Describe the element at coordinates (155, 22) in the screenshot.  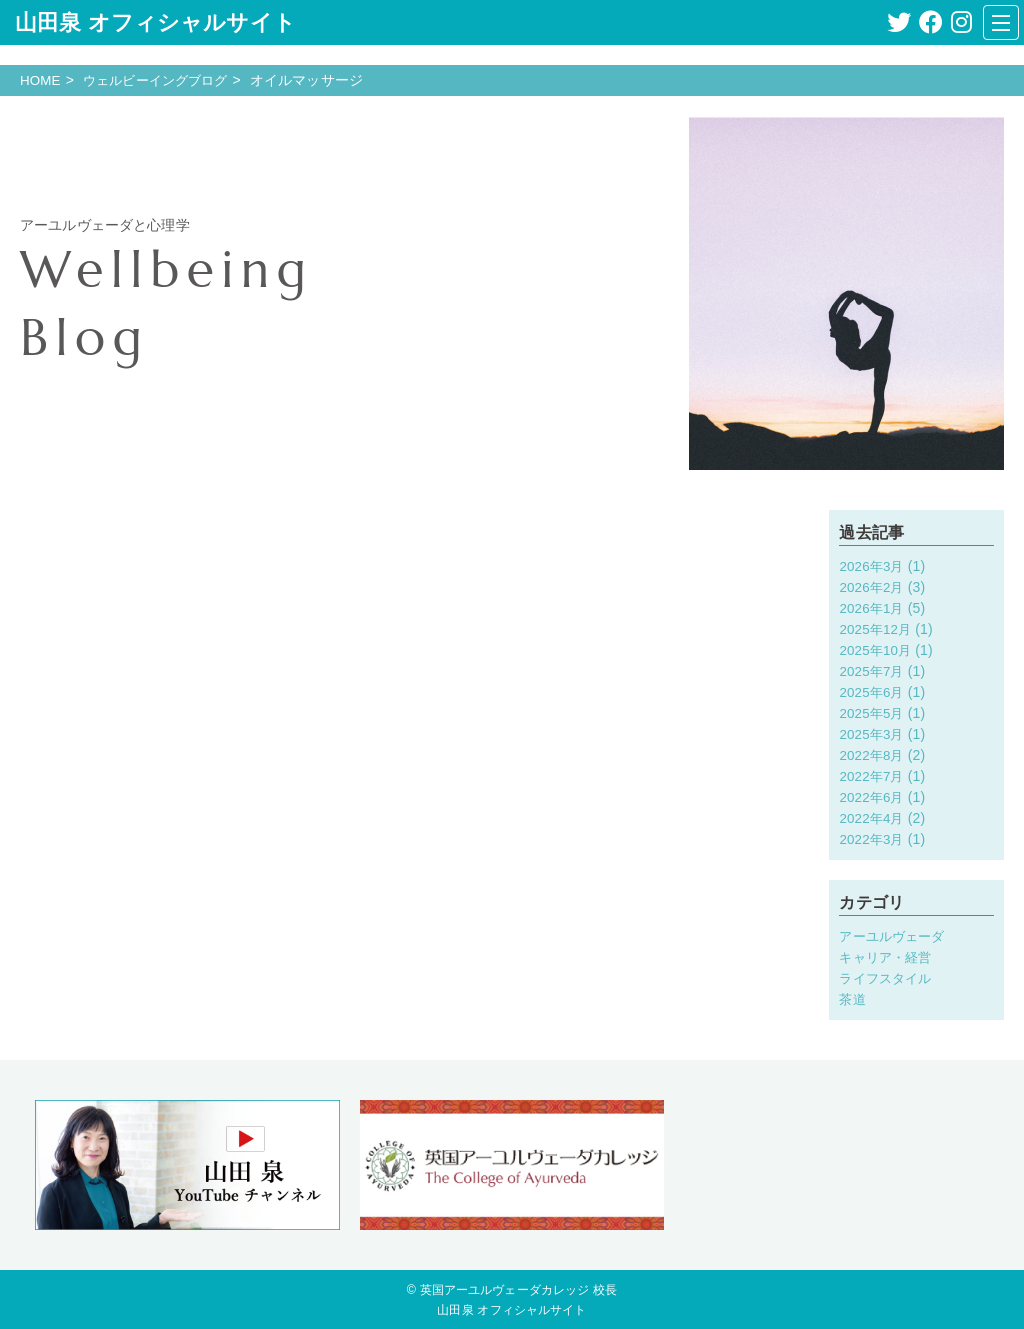
I see `山田泉 オフィシャルサイト` at that location.